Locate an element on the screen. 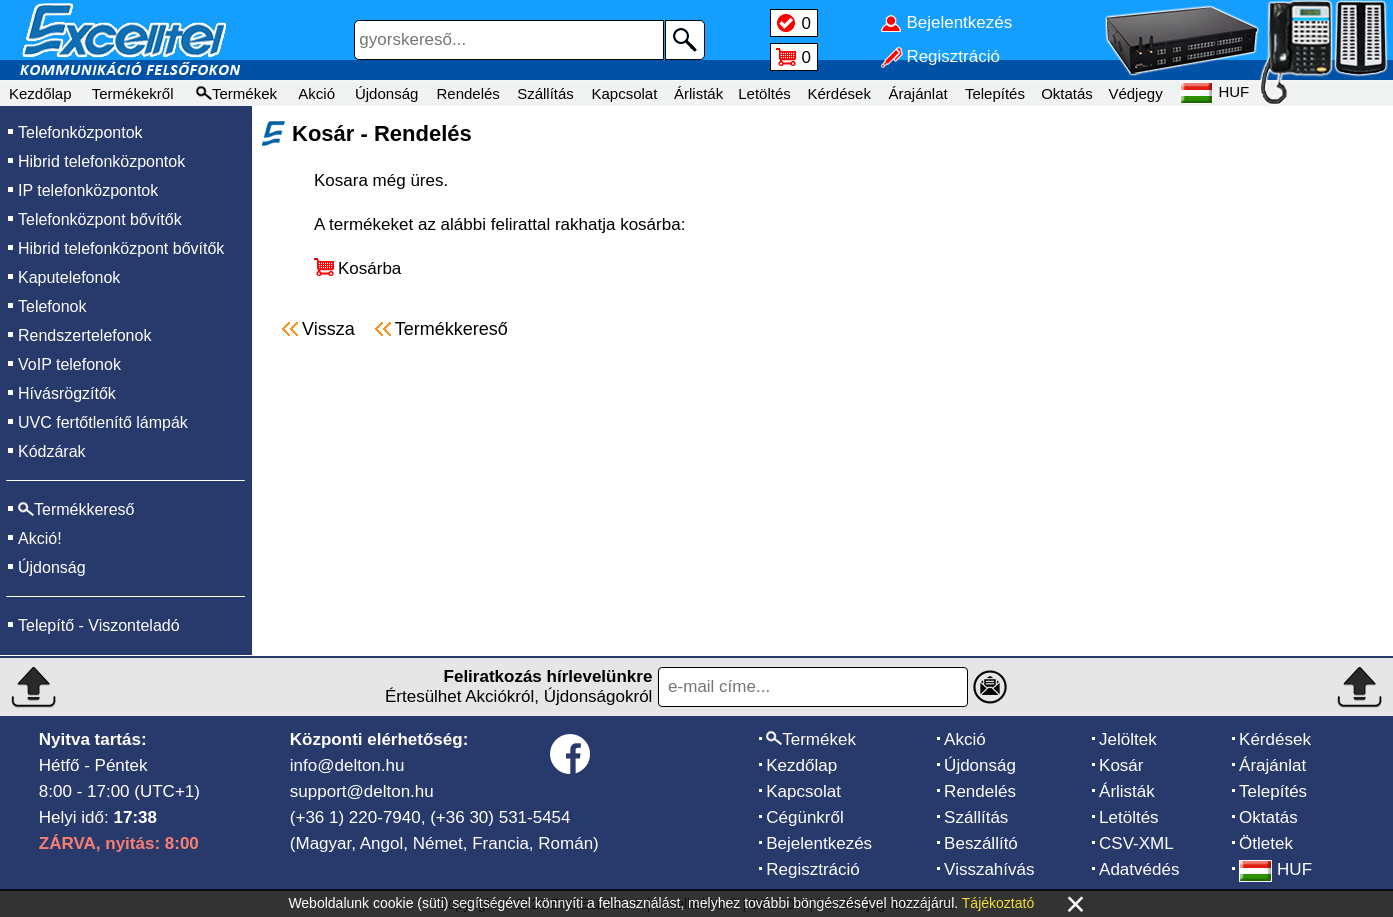  VoIP telefonok is located at coordinates (69, 364).